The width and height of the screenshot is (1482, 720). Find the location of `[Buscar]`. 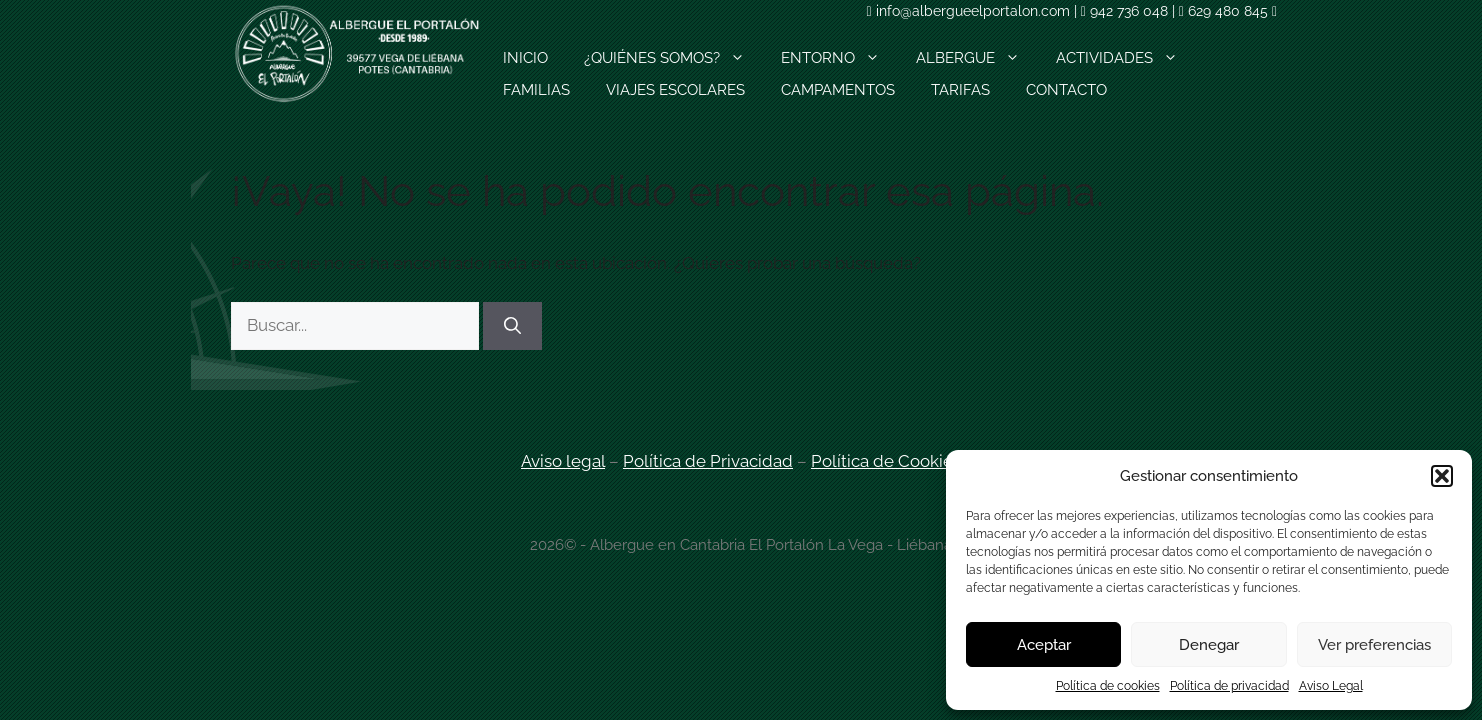

[Buscar] is located at coordinates (512, 326).